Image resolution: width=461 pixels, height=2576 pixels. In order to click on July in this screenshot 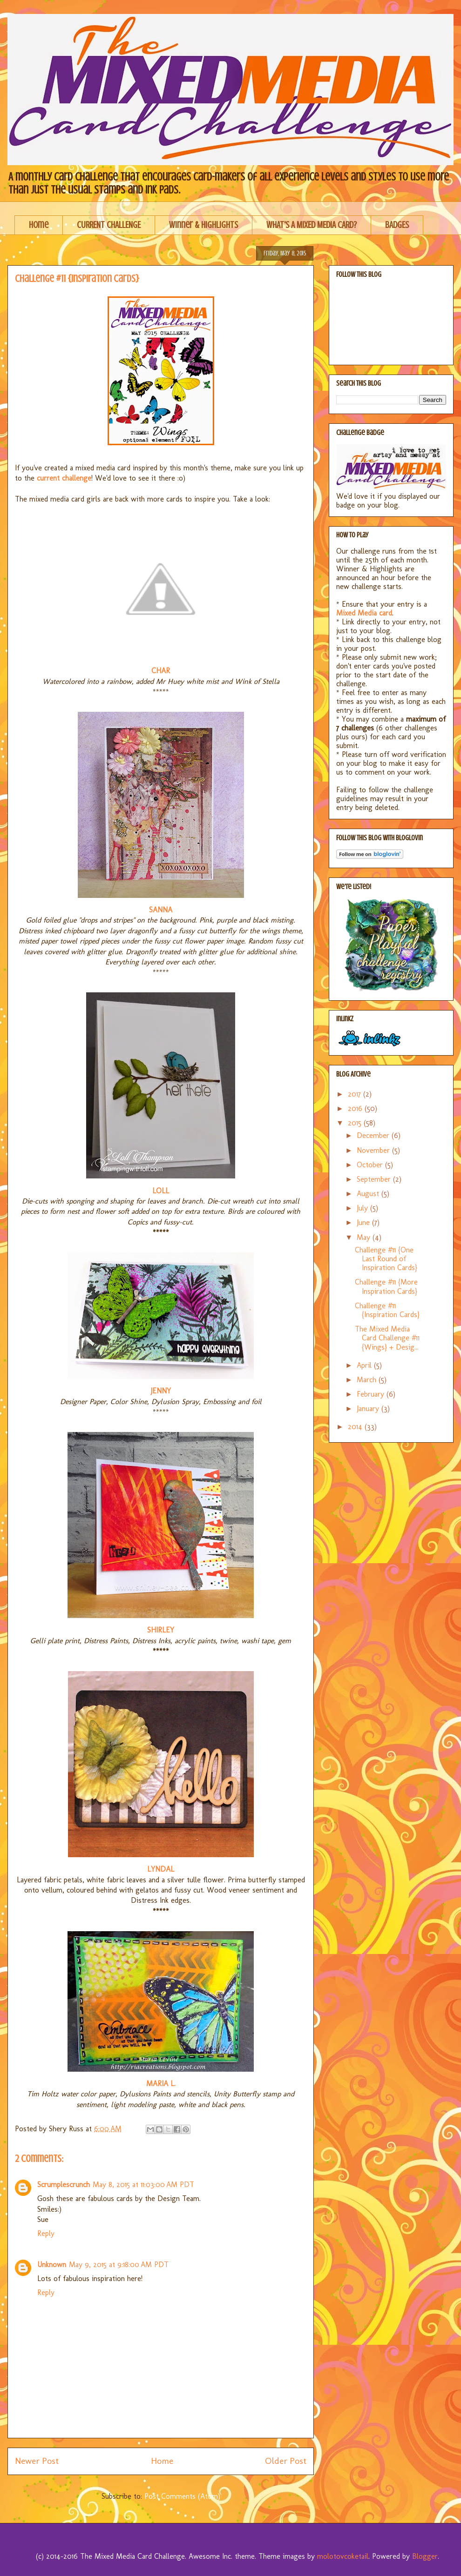, I will do `click(363, 1208)`.